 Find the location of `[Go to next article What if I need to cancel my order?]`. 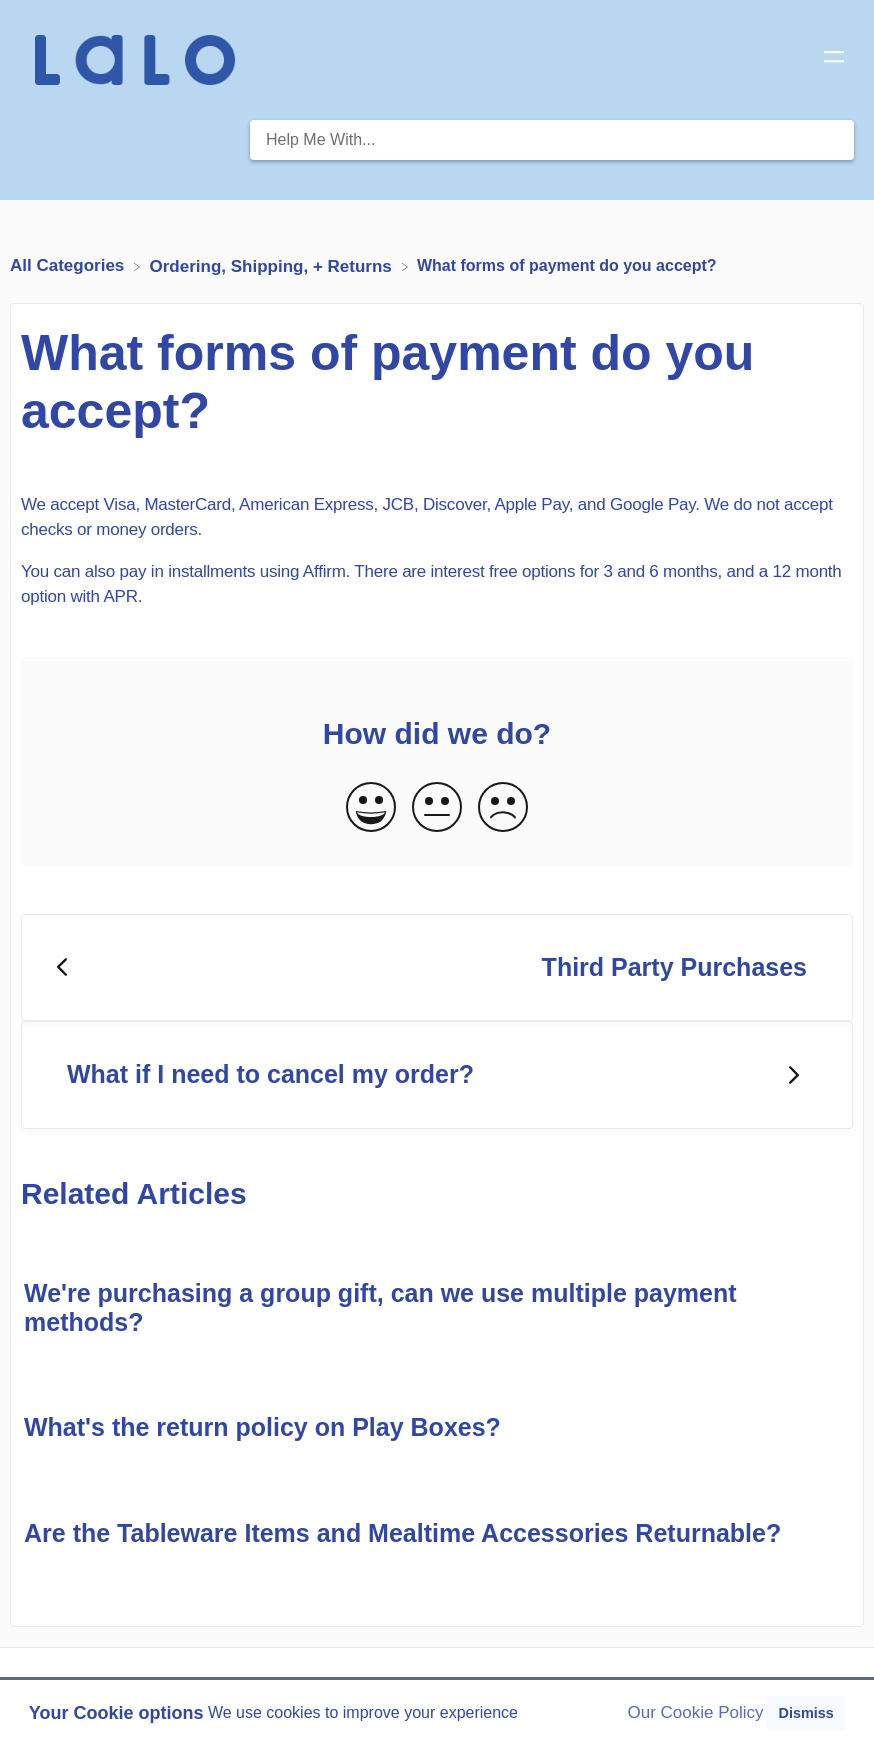

[Go to next article What if I need to cancel my order?] is located at coordinates (437, 1075).